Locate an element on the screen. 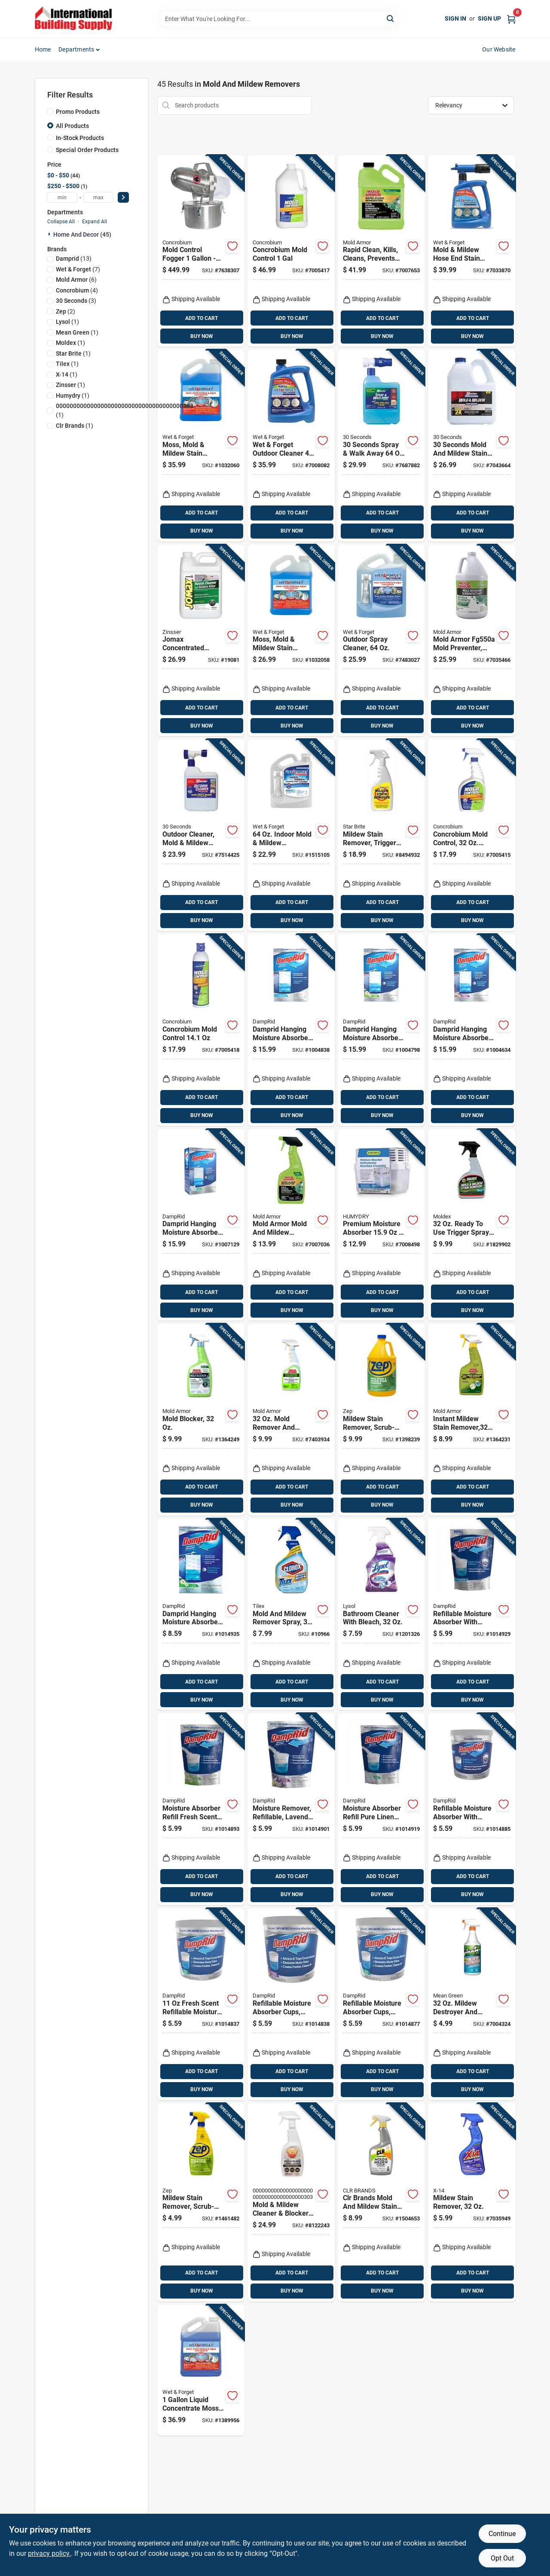 This screenshot has width=550, height=2576. privacy policy. [privacy policy (opens in a new tab)] is located at coordinates (49, 2553).